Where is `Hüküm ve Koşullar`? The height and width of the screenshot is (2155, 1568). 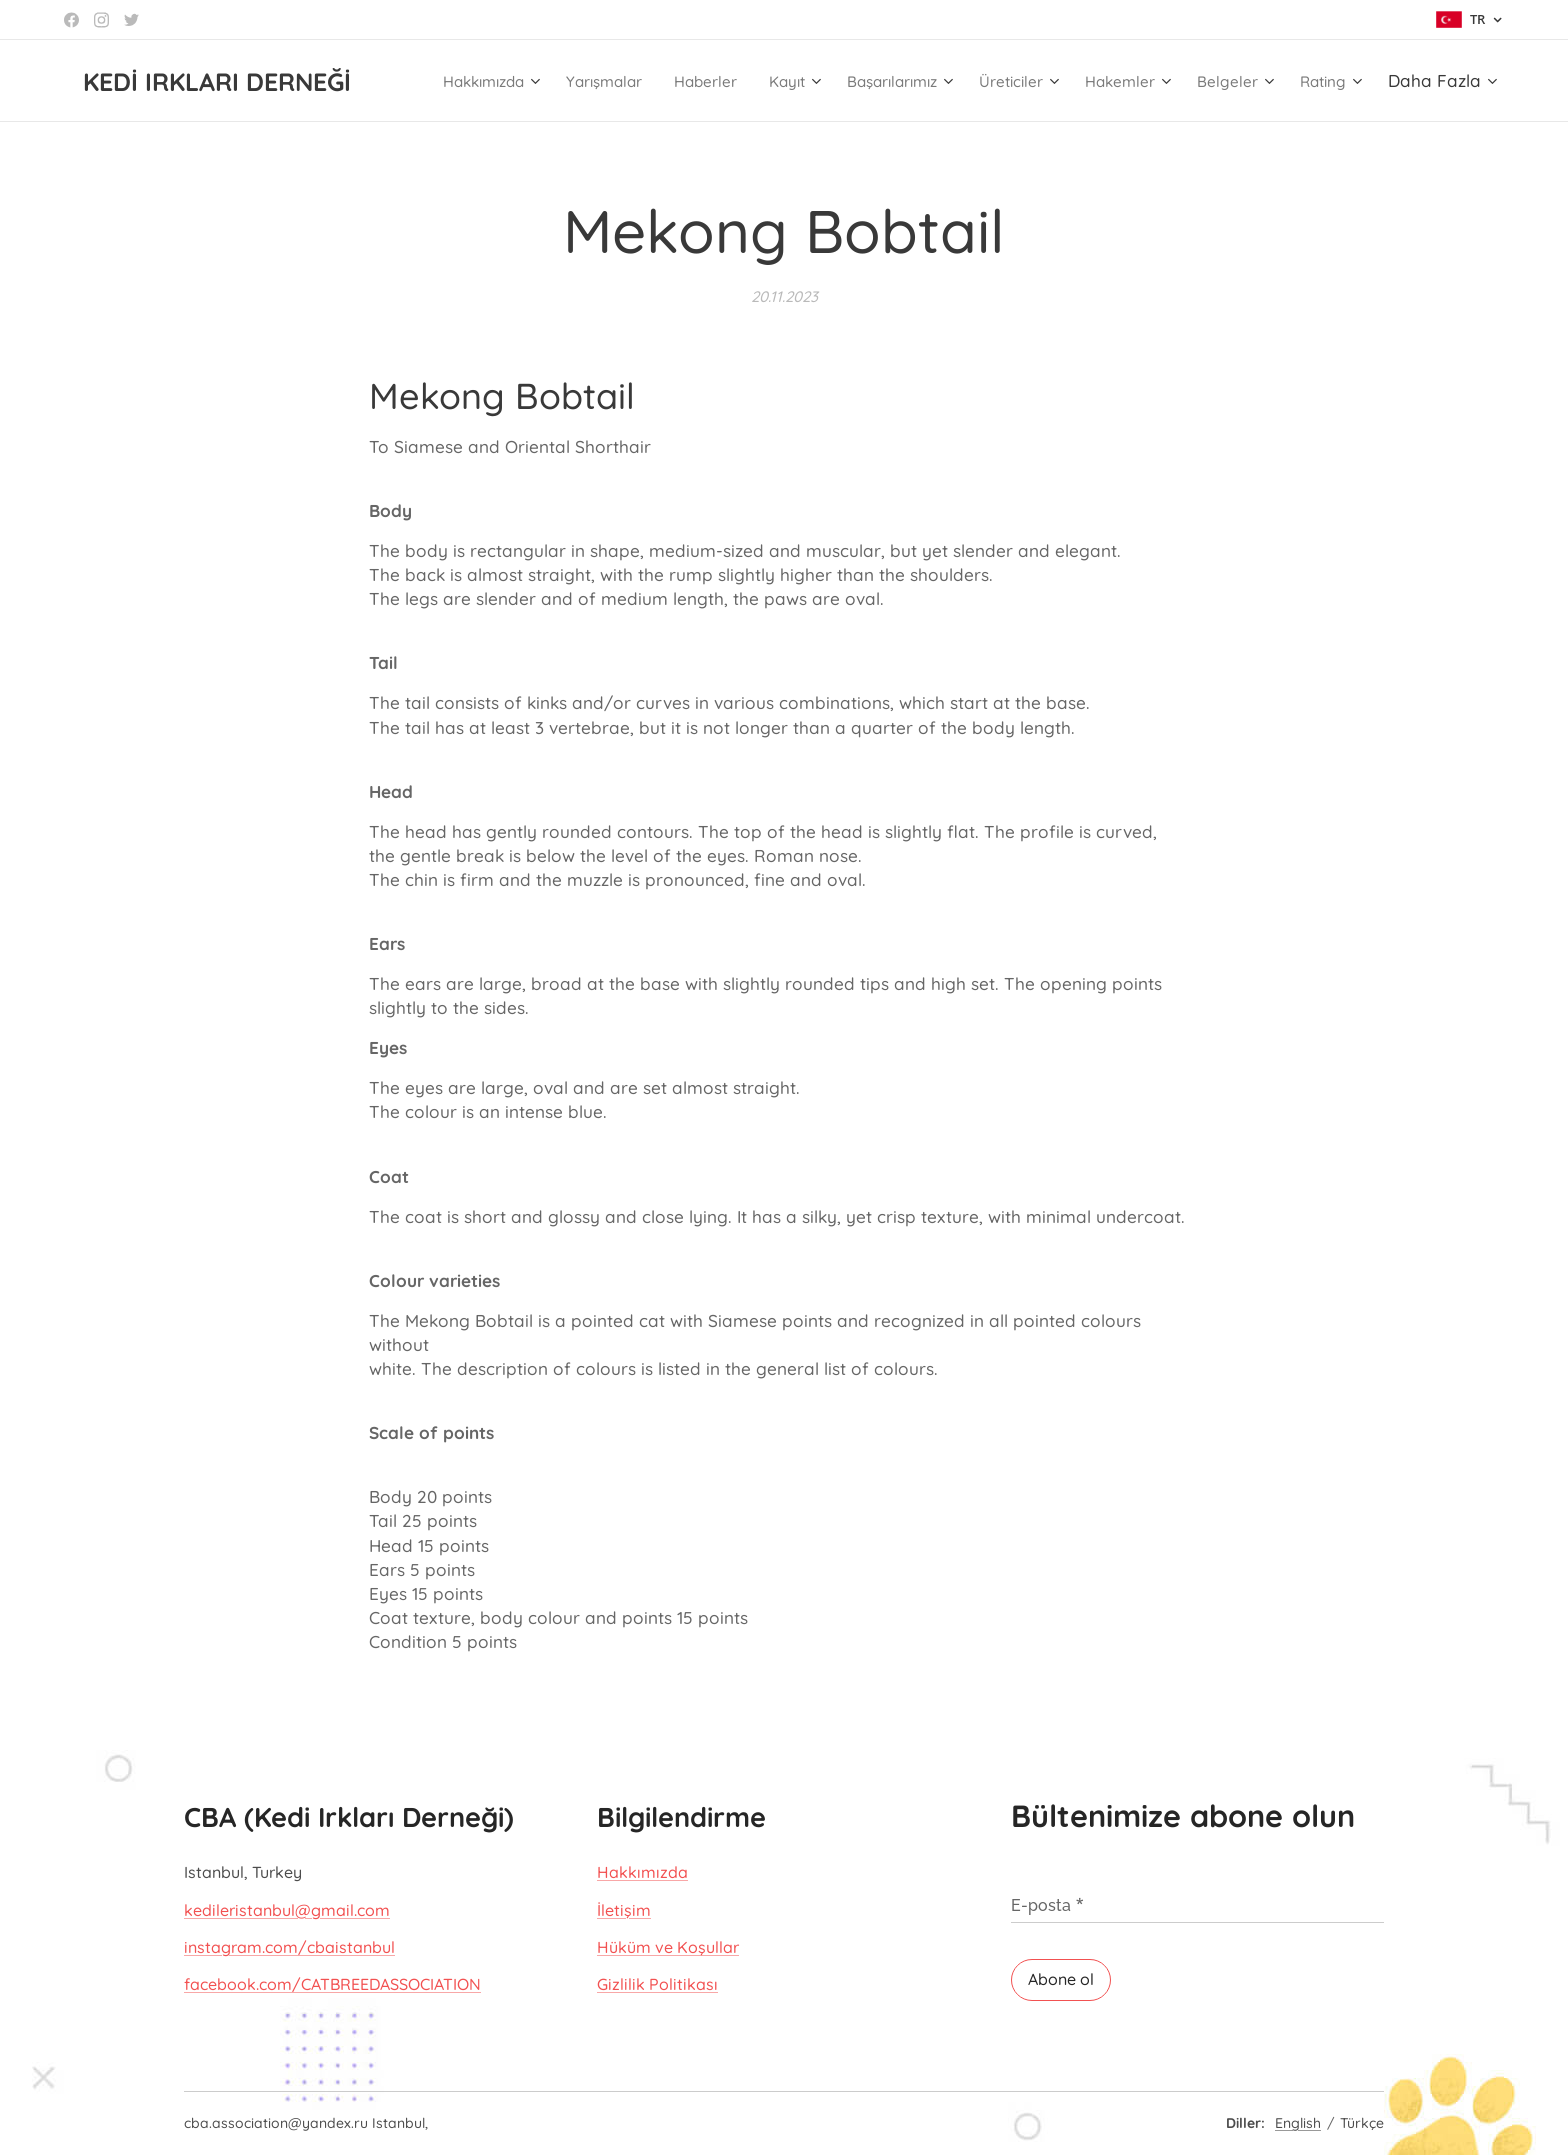 Hüküm ve Koşullar is located at coordinates (668, 1947).